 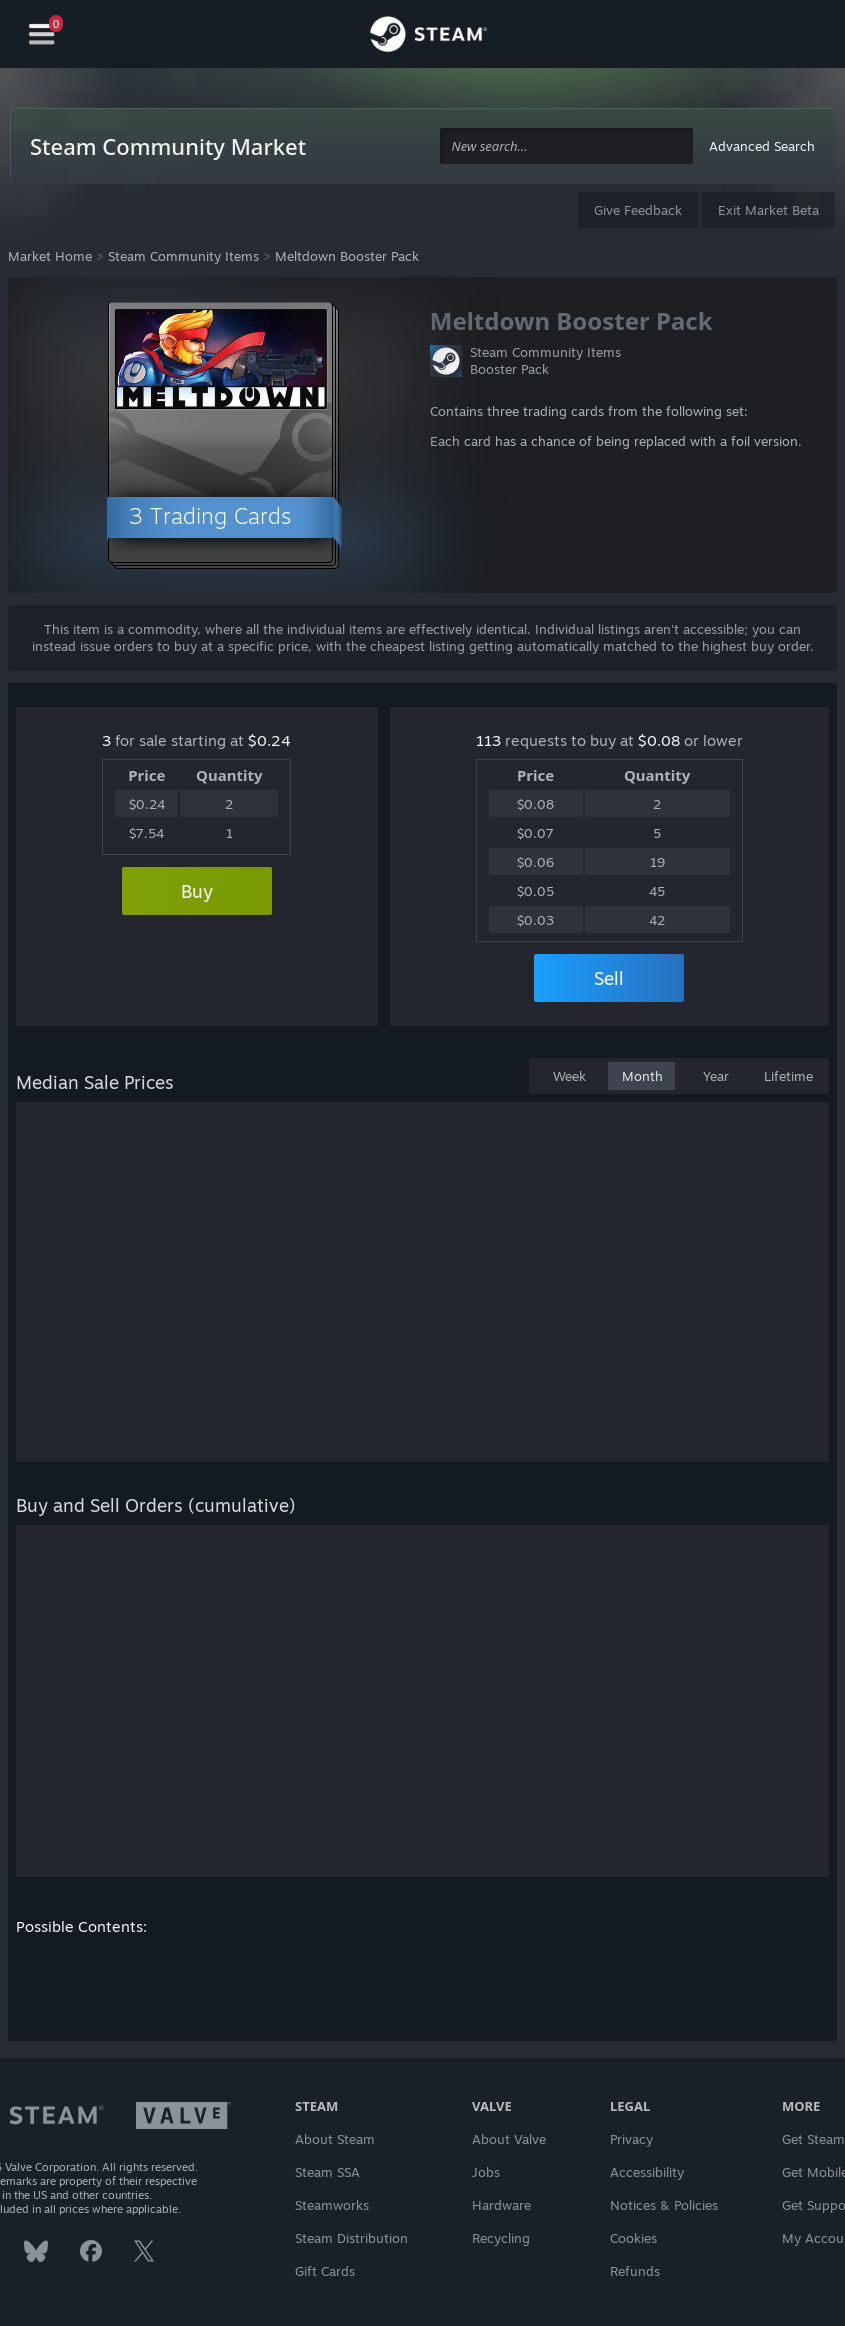 What do you see at coordinates (197, 891) in the screenshot?
I see `Buy` at bounding box center [197, 891].